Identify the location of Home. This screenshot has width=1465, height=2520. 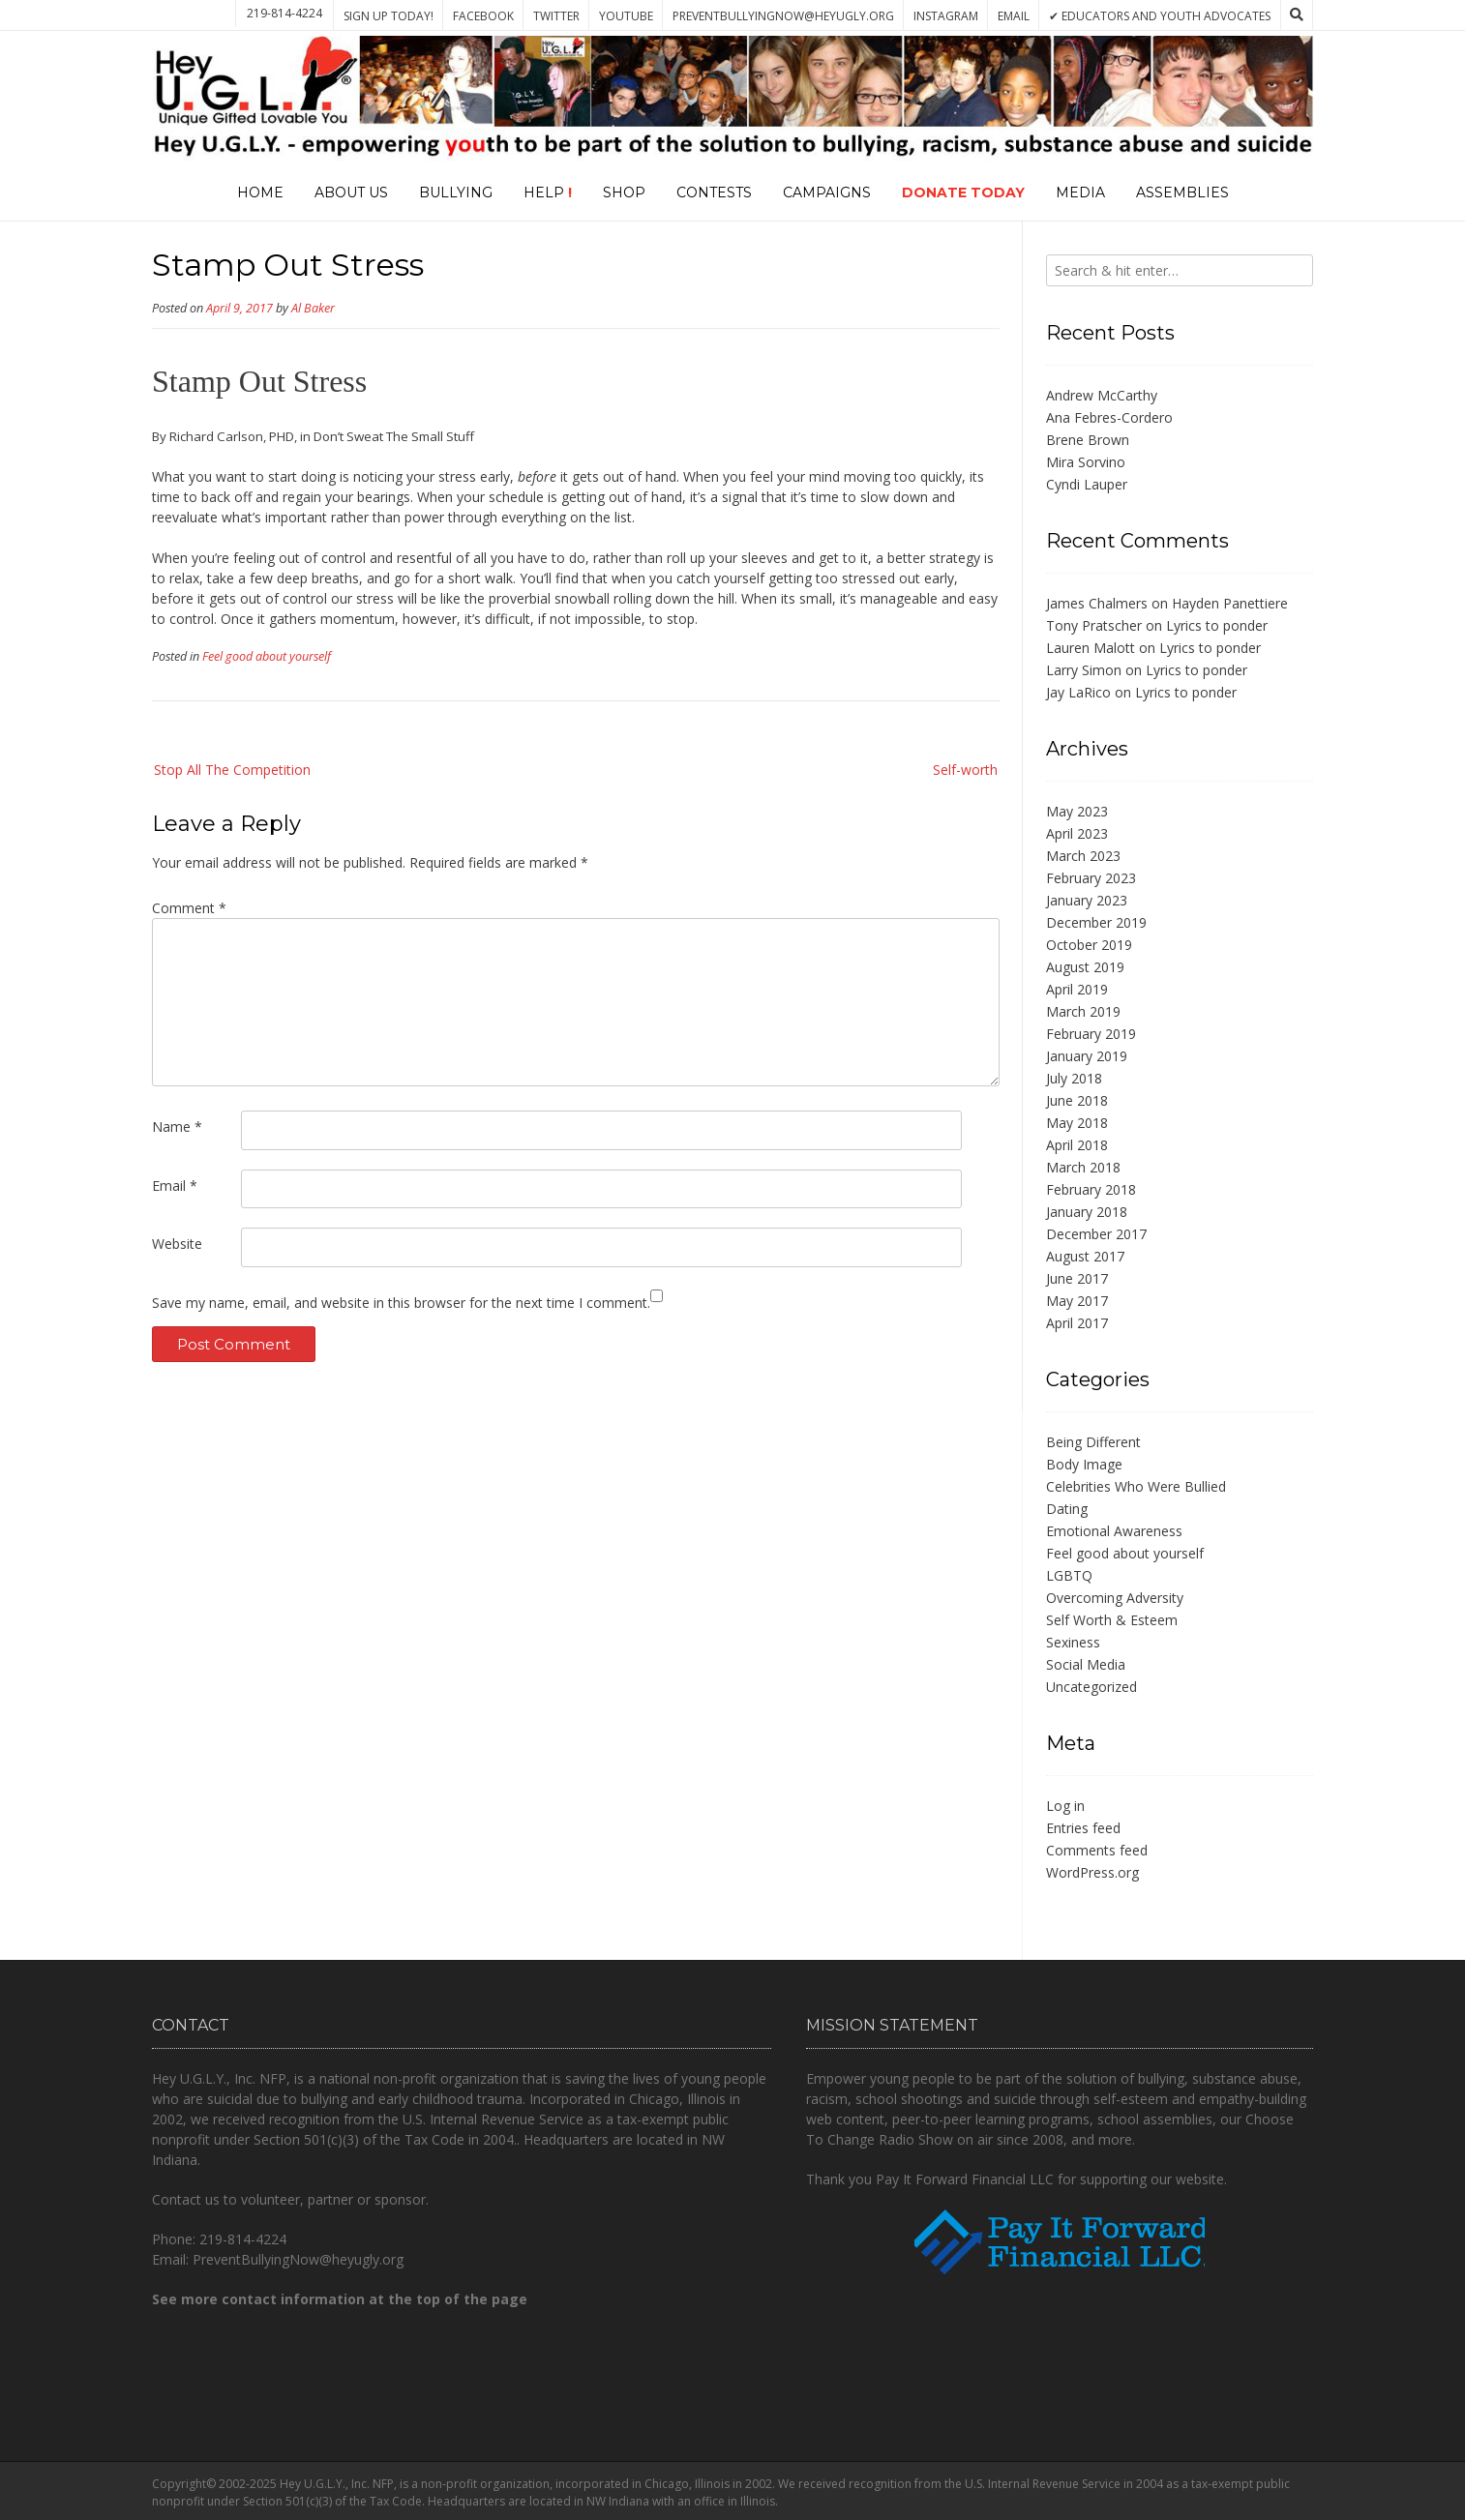
(260, 192).